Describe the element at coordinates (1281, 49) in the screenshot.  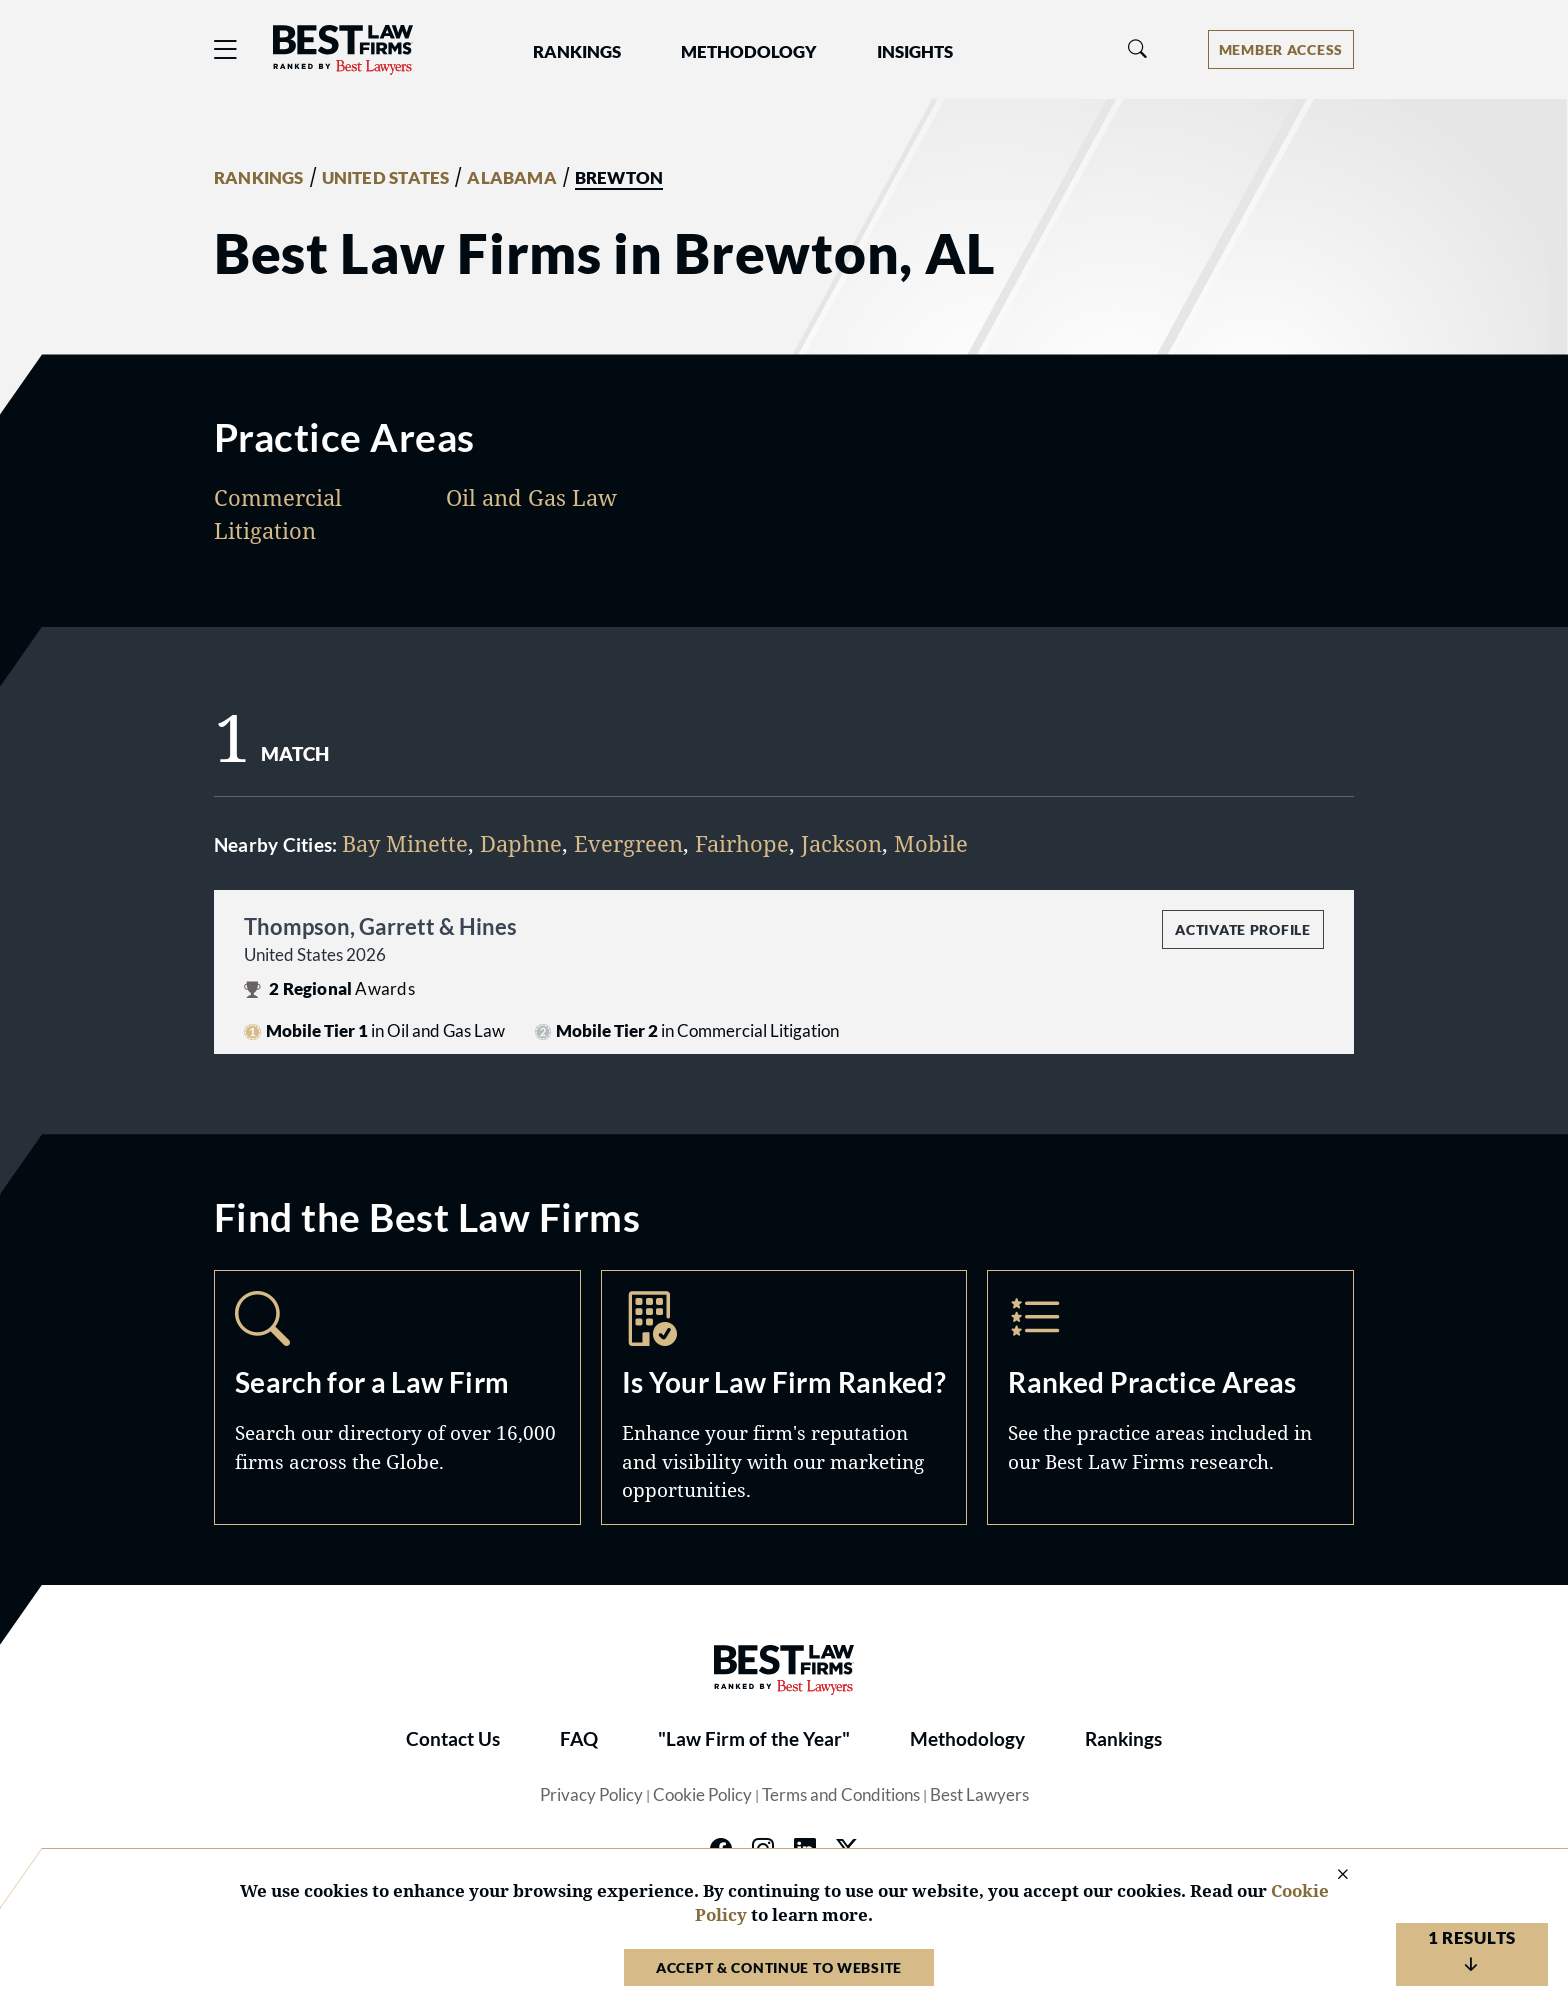
I see `[Account dropdown menu]` at that location.